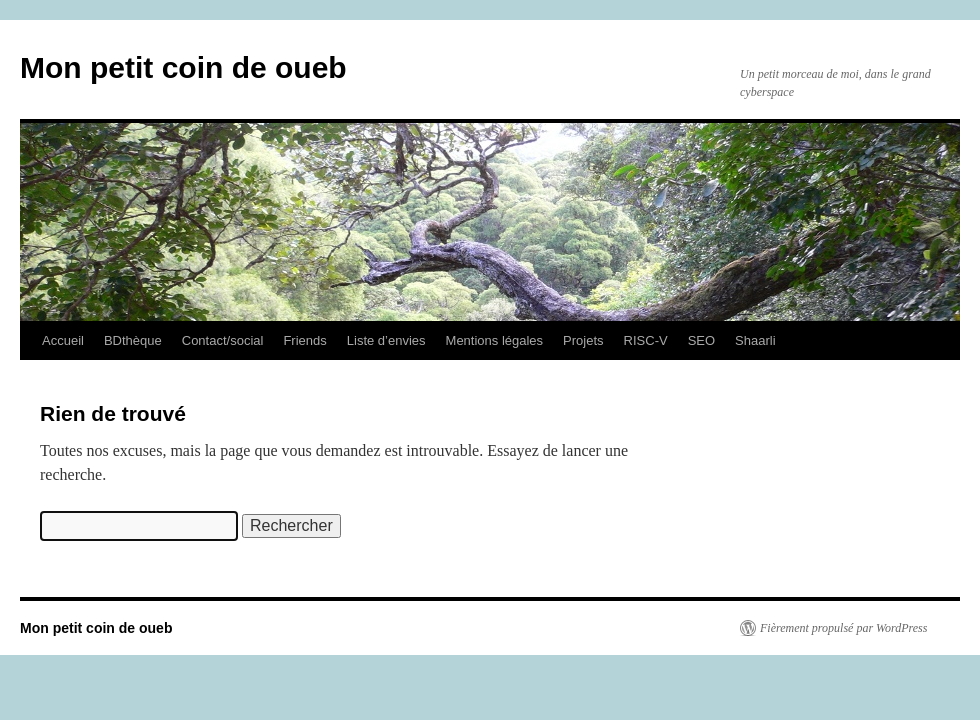 The image size is (980, 720). Describe the element at coordinates (63, 340) in the screenshot. I see `Accueil` at that location.